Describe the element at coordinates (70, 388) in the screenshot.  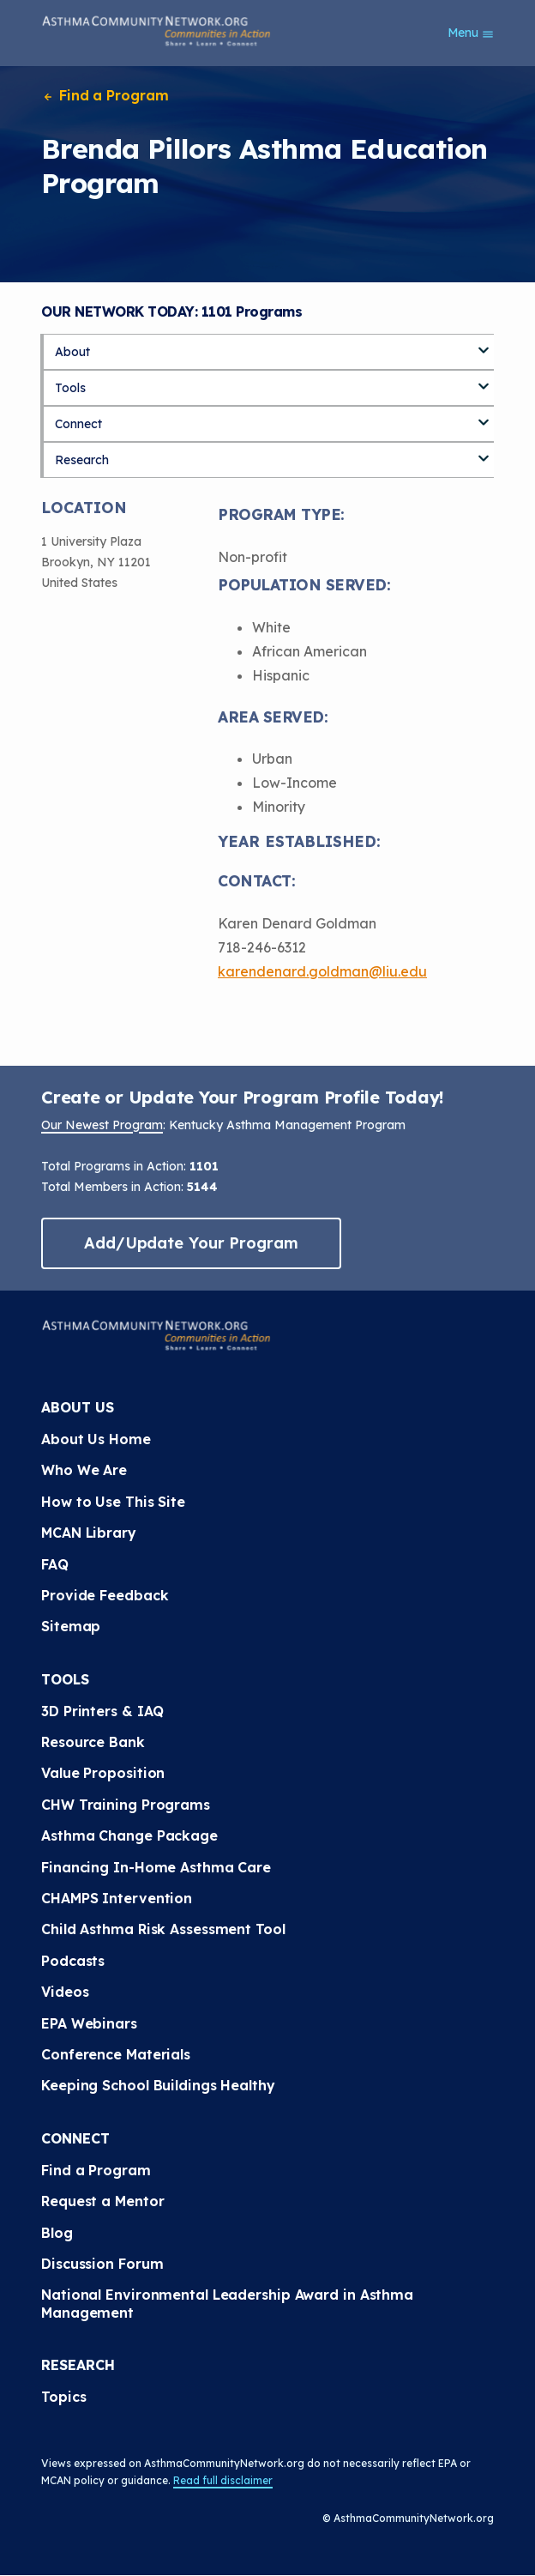
I see `Tools` at that location.